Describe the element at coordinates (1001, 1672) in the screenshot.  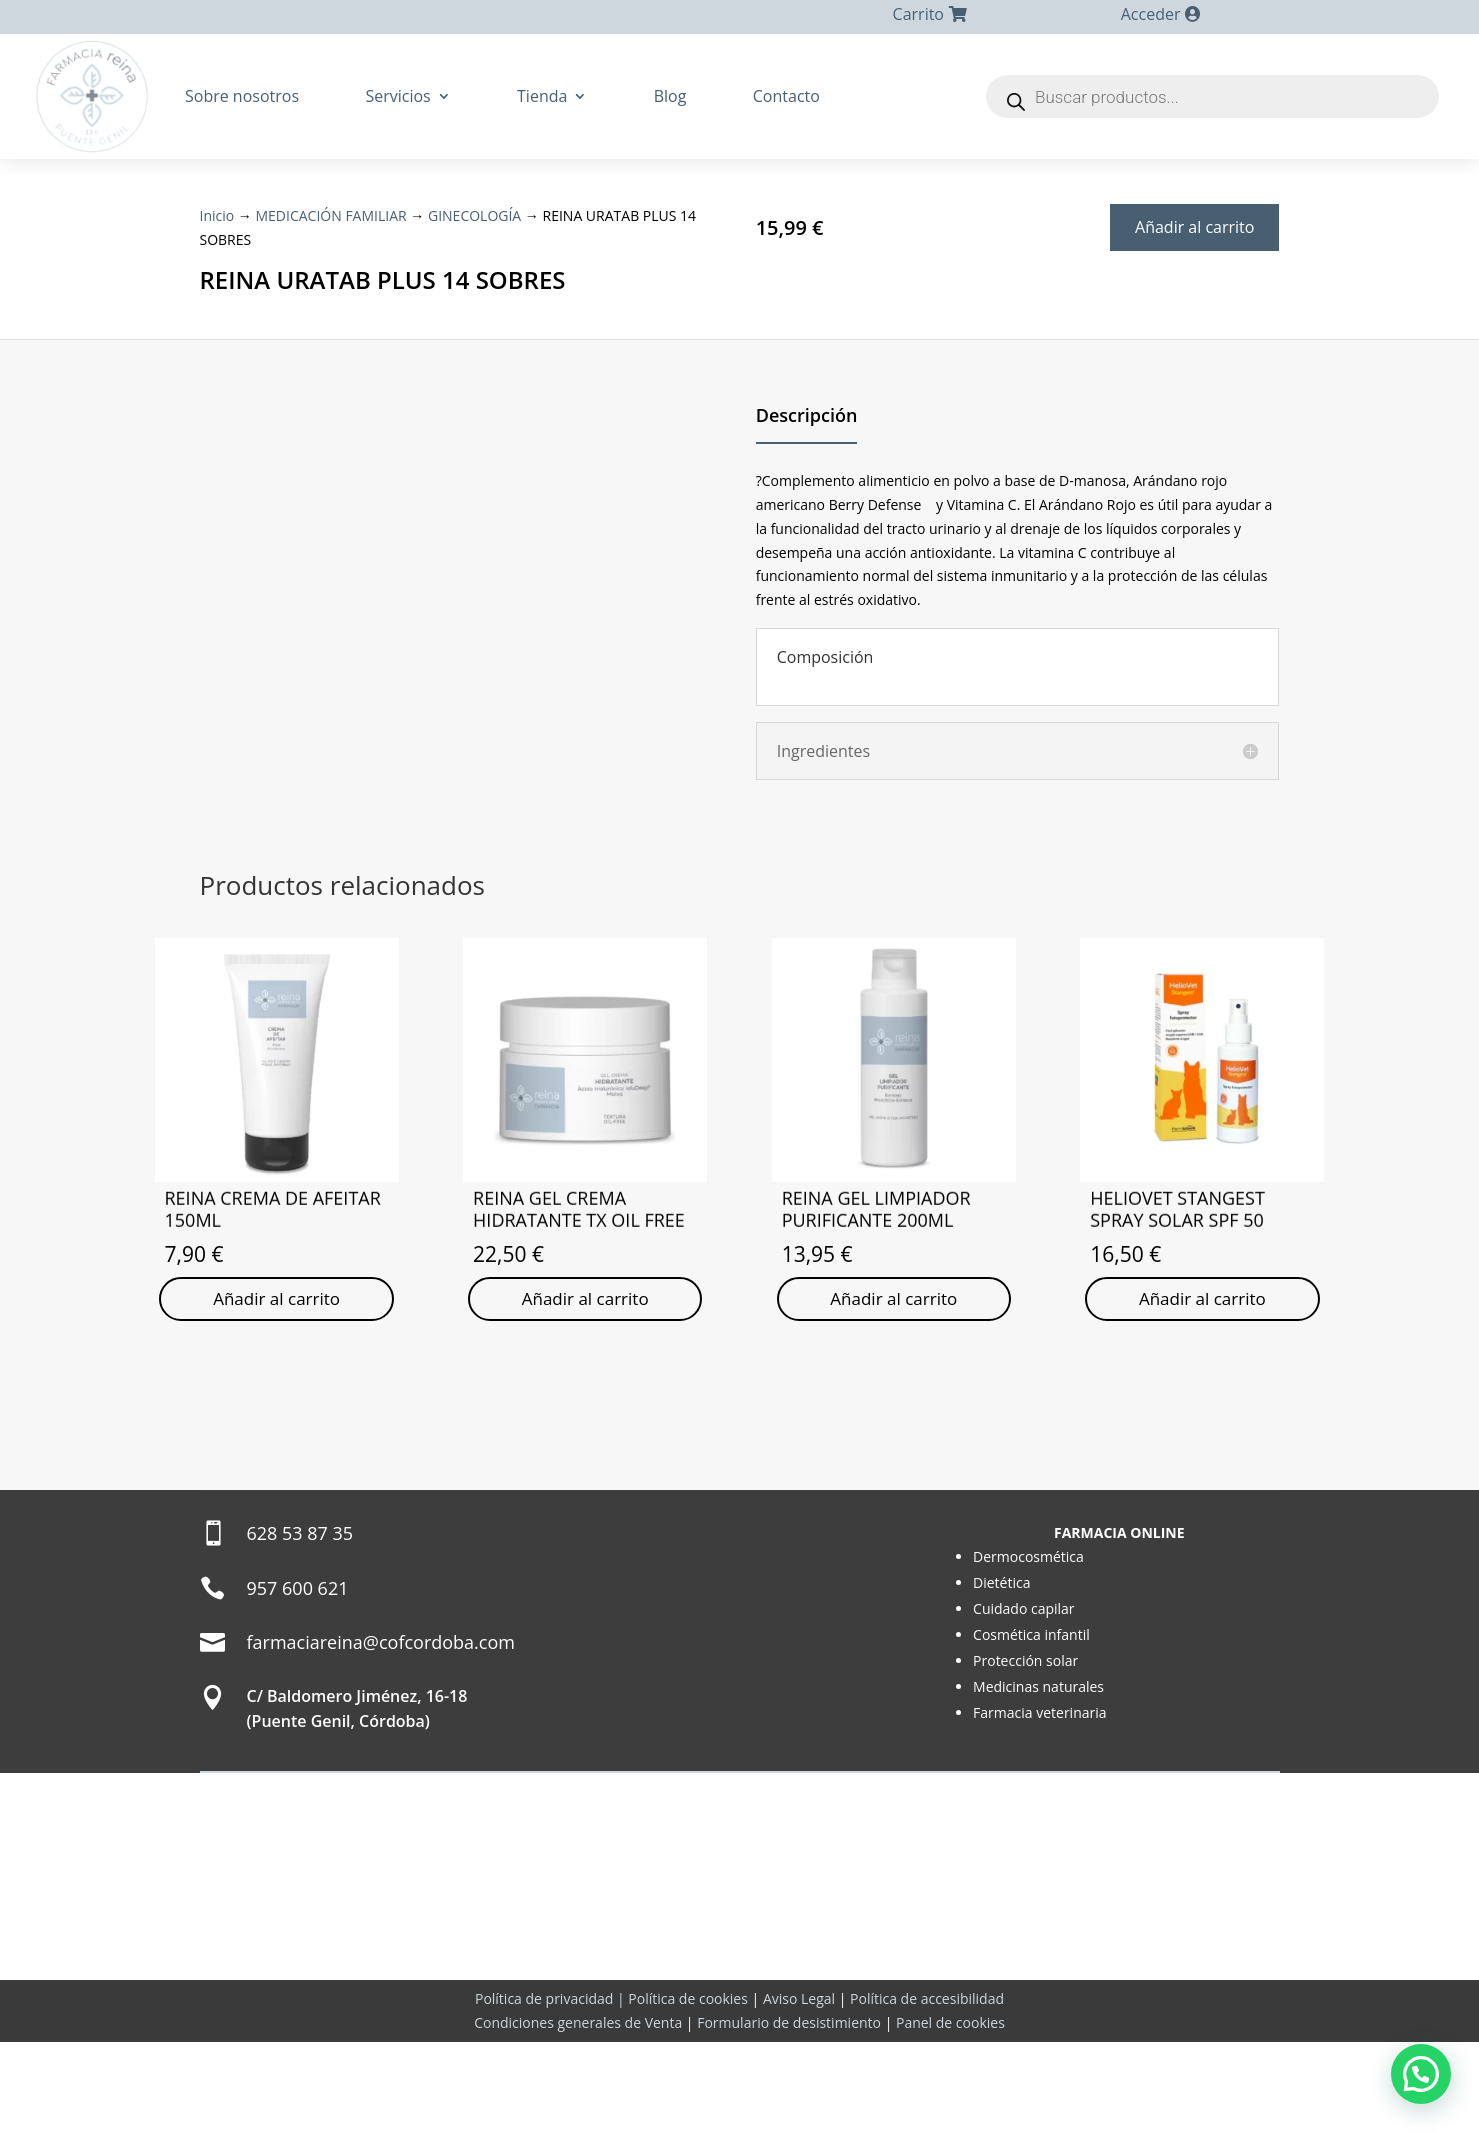
I see `Dietética` at that location.